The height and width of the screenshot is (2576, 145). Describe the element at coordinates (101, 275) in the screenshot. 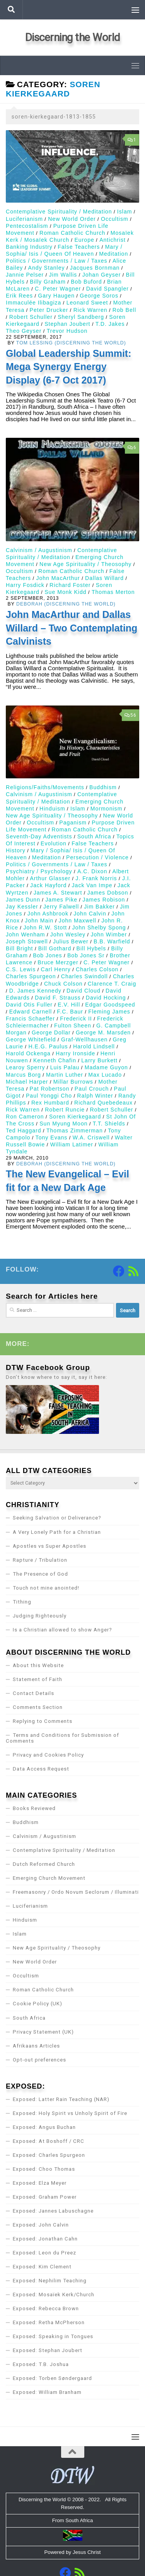

I see `Johan Geyser` at that location.